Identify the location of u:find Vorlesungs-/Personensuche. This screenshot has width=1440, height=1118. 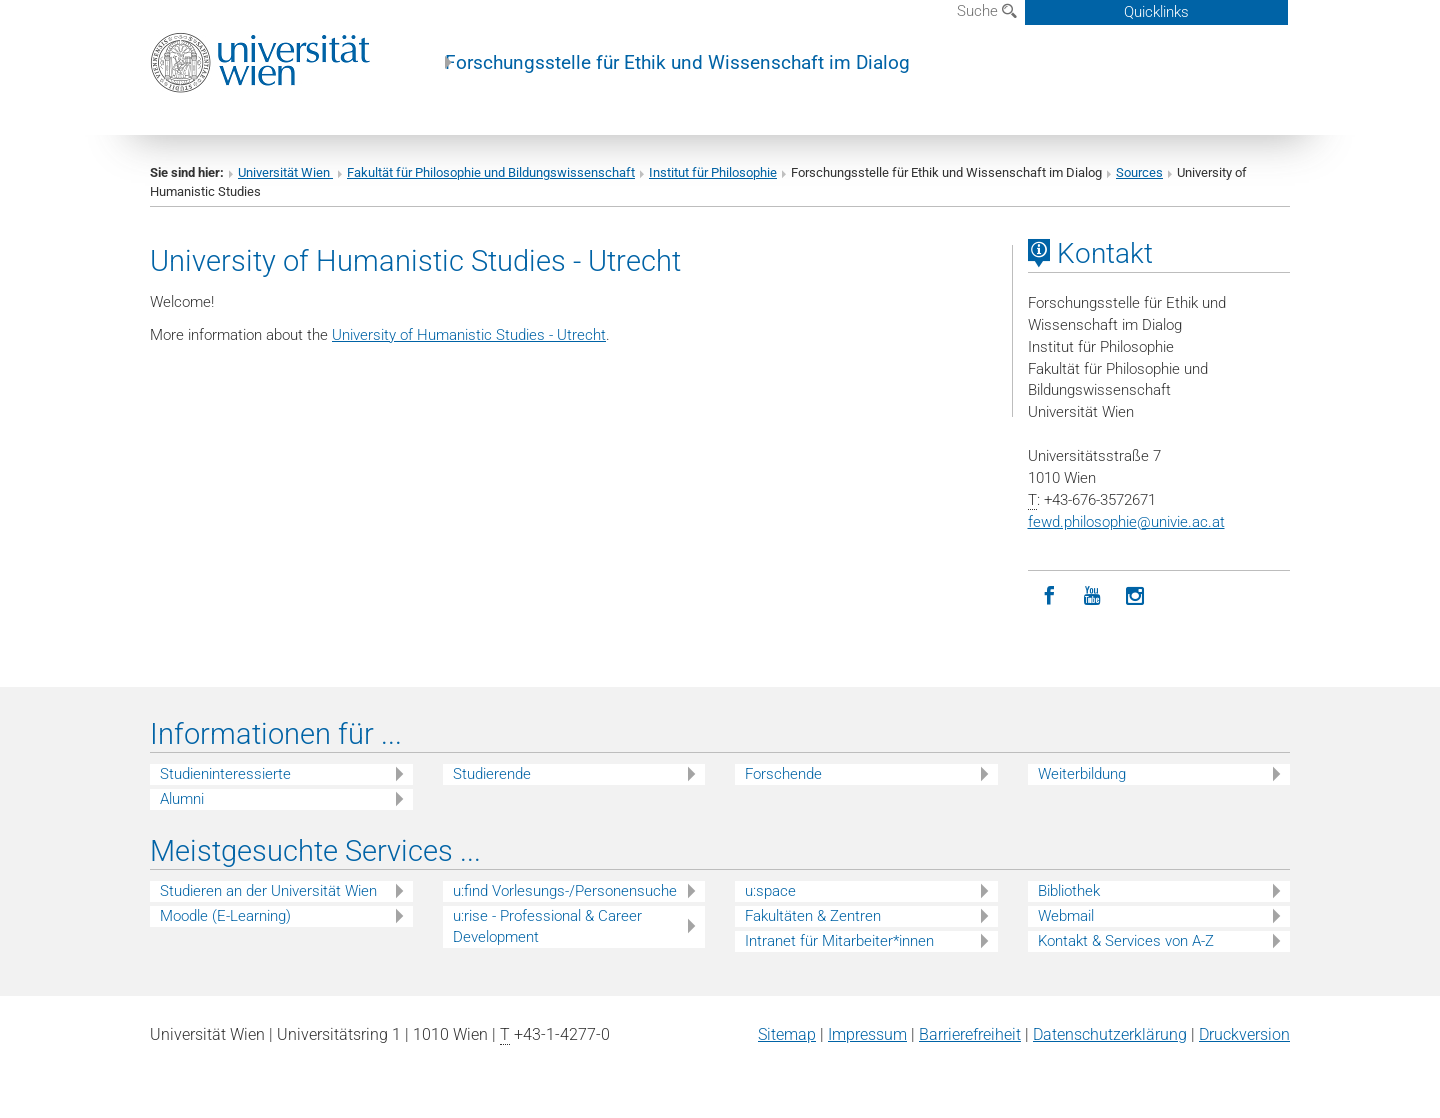
(565, 891).